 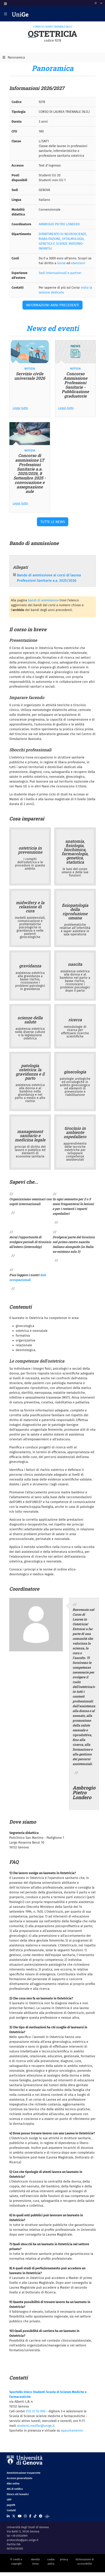 I want to click on Accesso generalizzato, so click(x=19, y=2478).